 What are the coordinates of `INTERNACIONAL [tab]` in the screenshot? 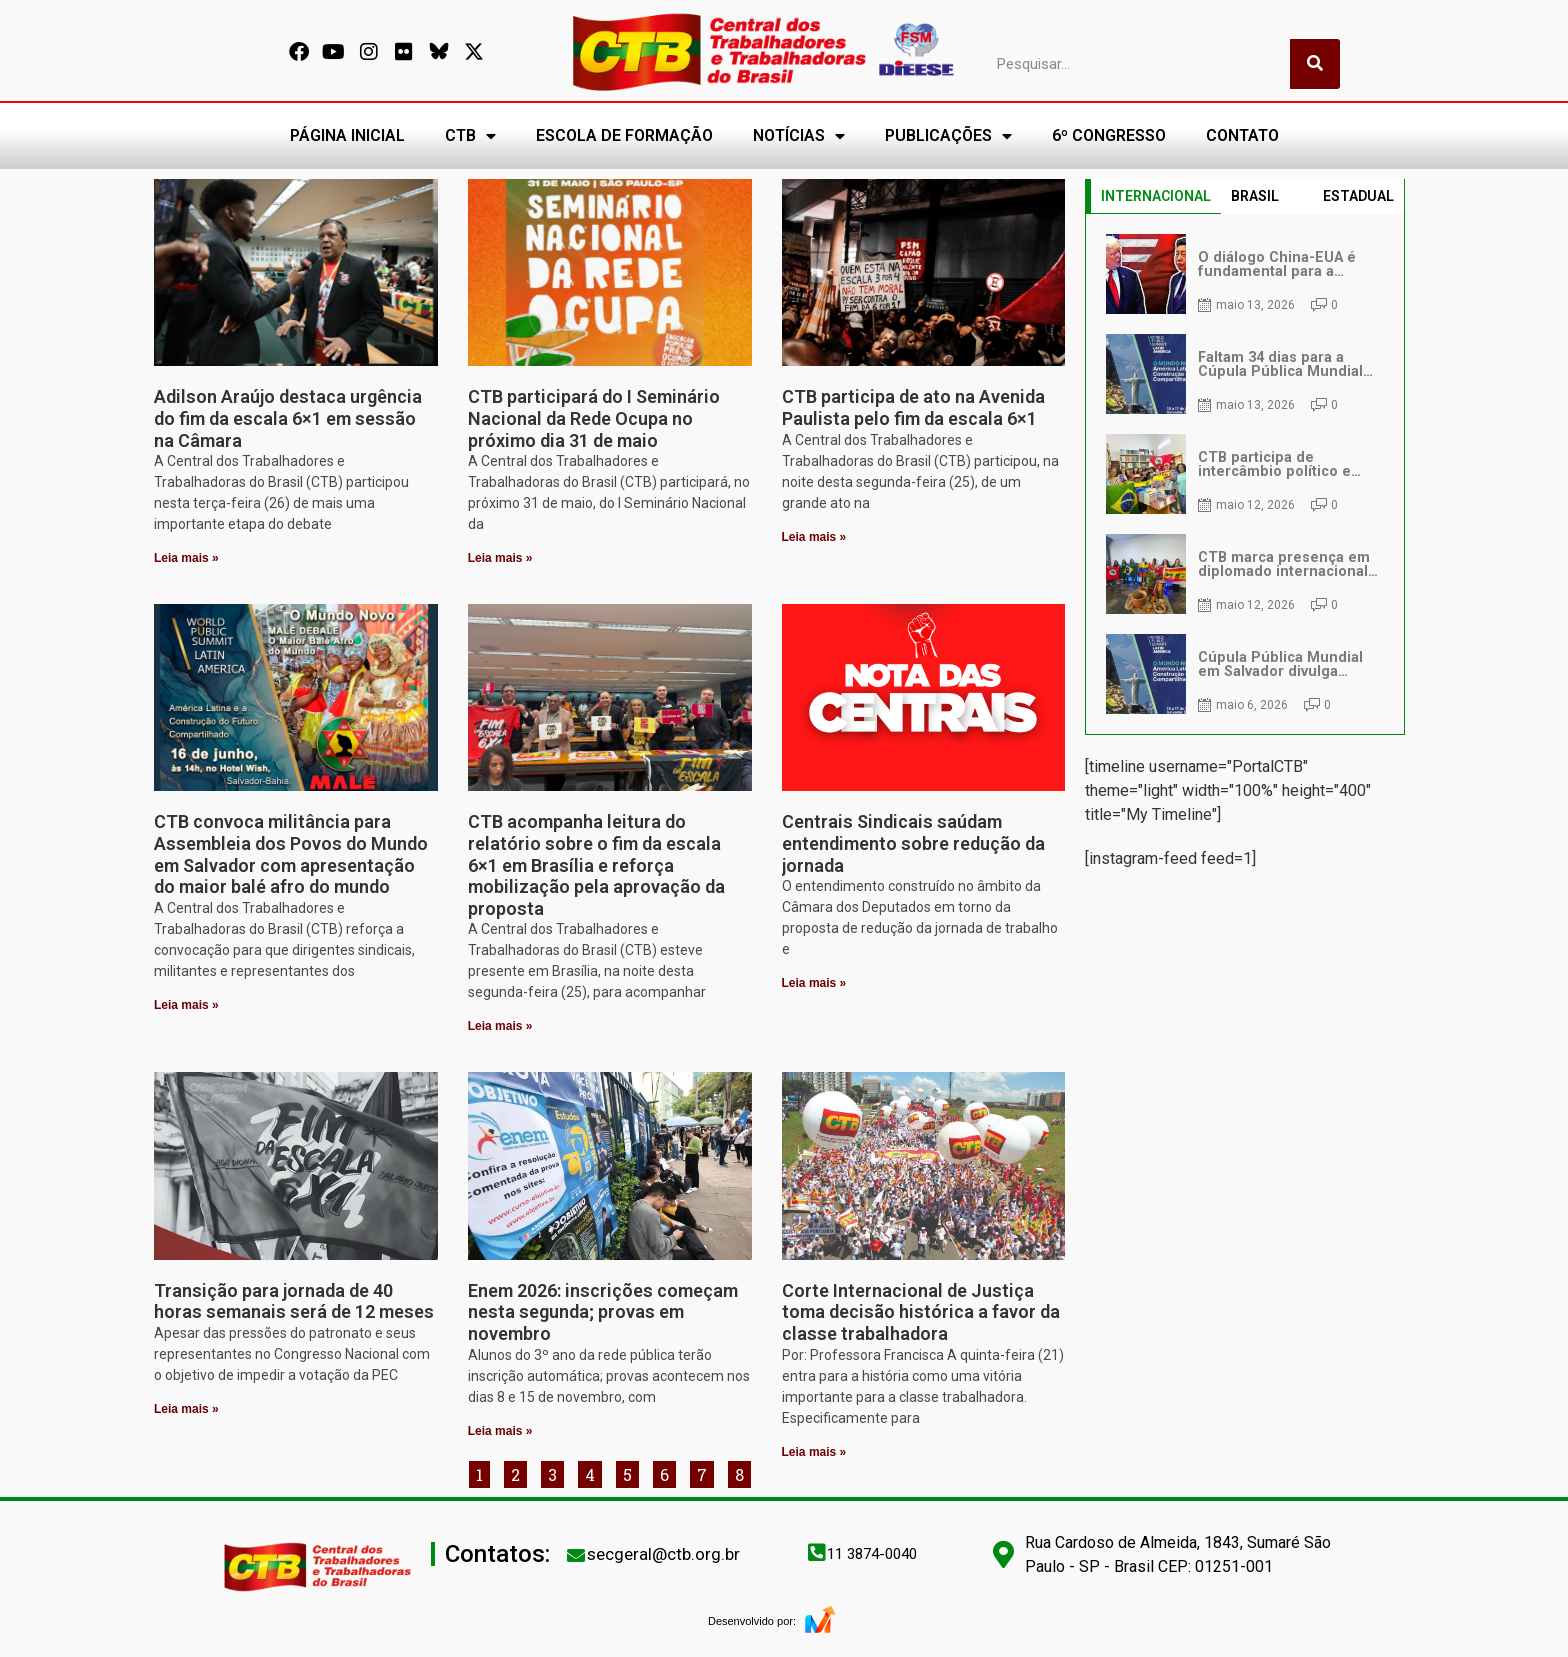 It's located at (1156, 196).